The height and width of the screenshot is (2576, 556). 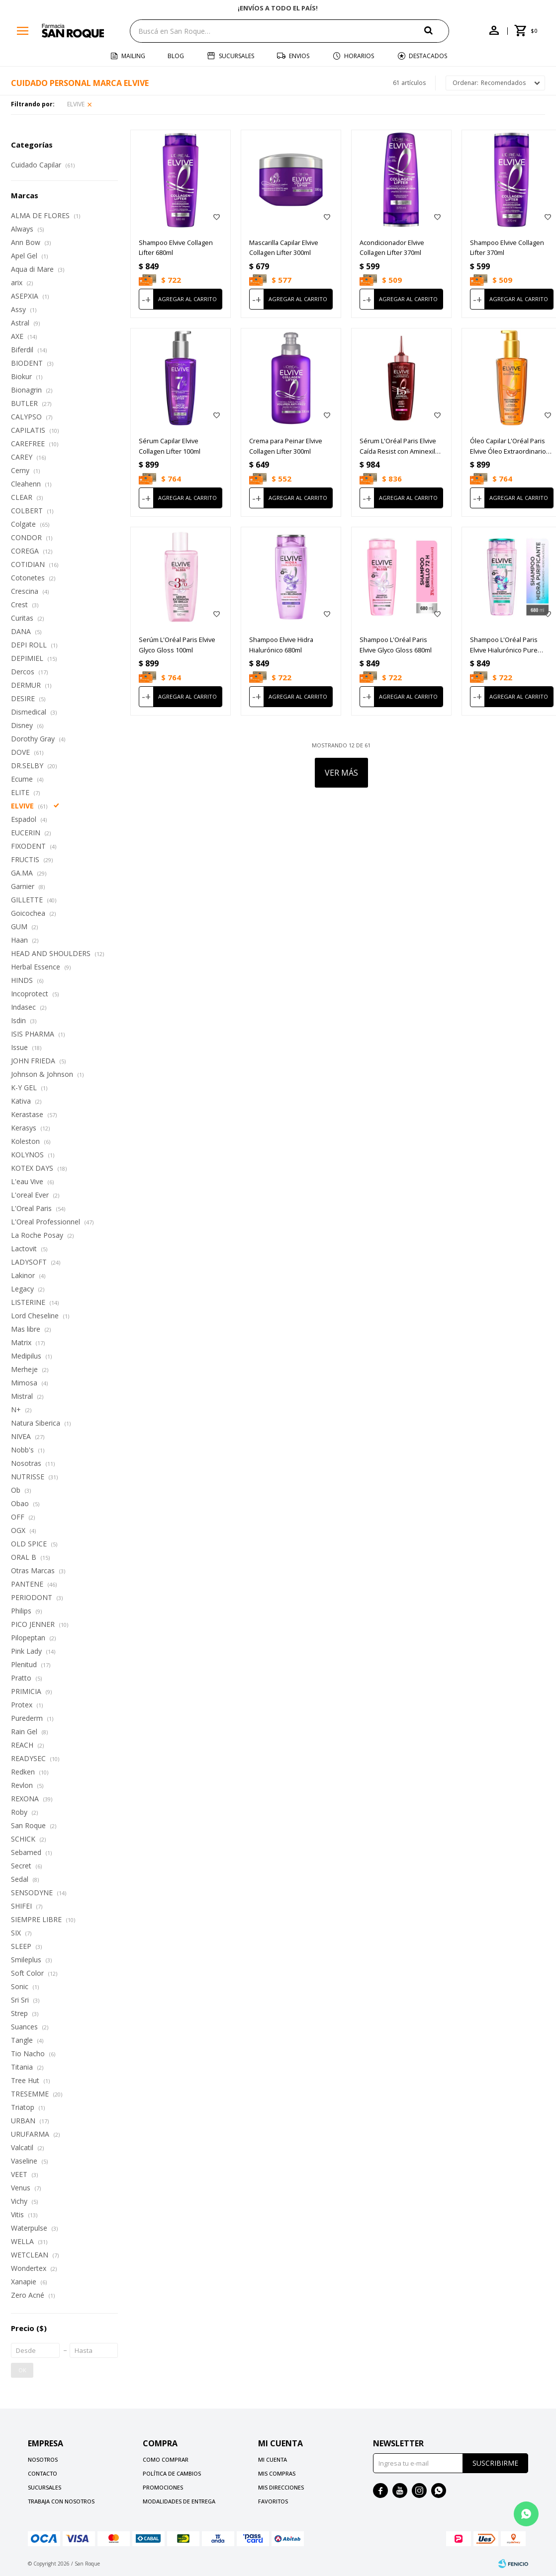 I want to click on Como comprar, so click(x=165, y=2459).